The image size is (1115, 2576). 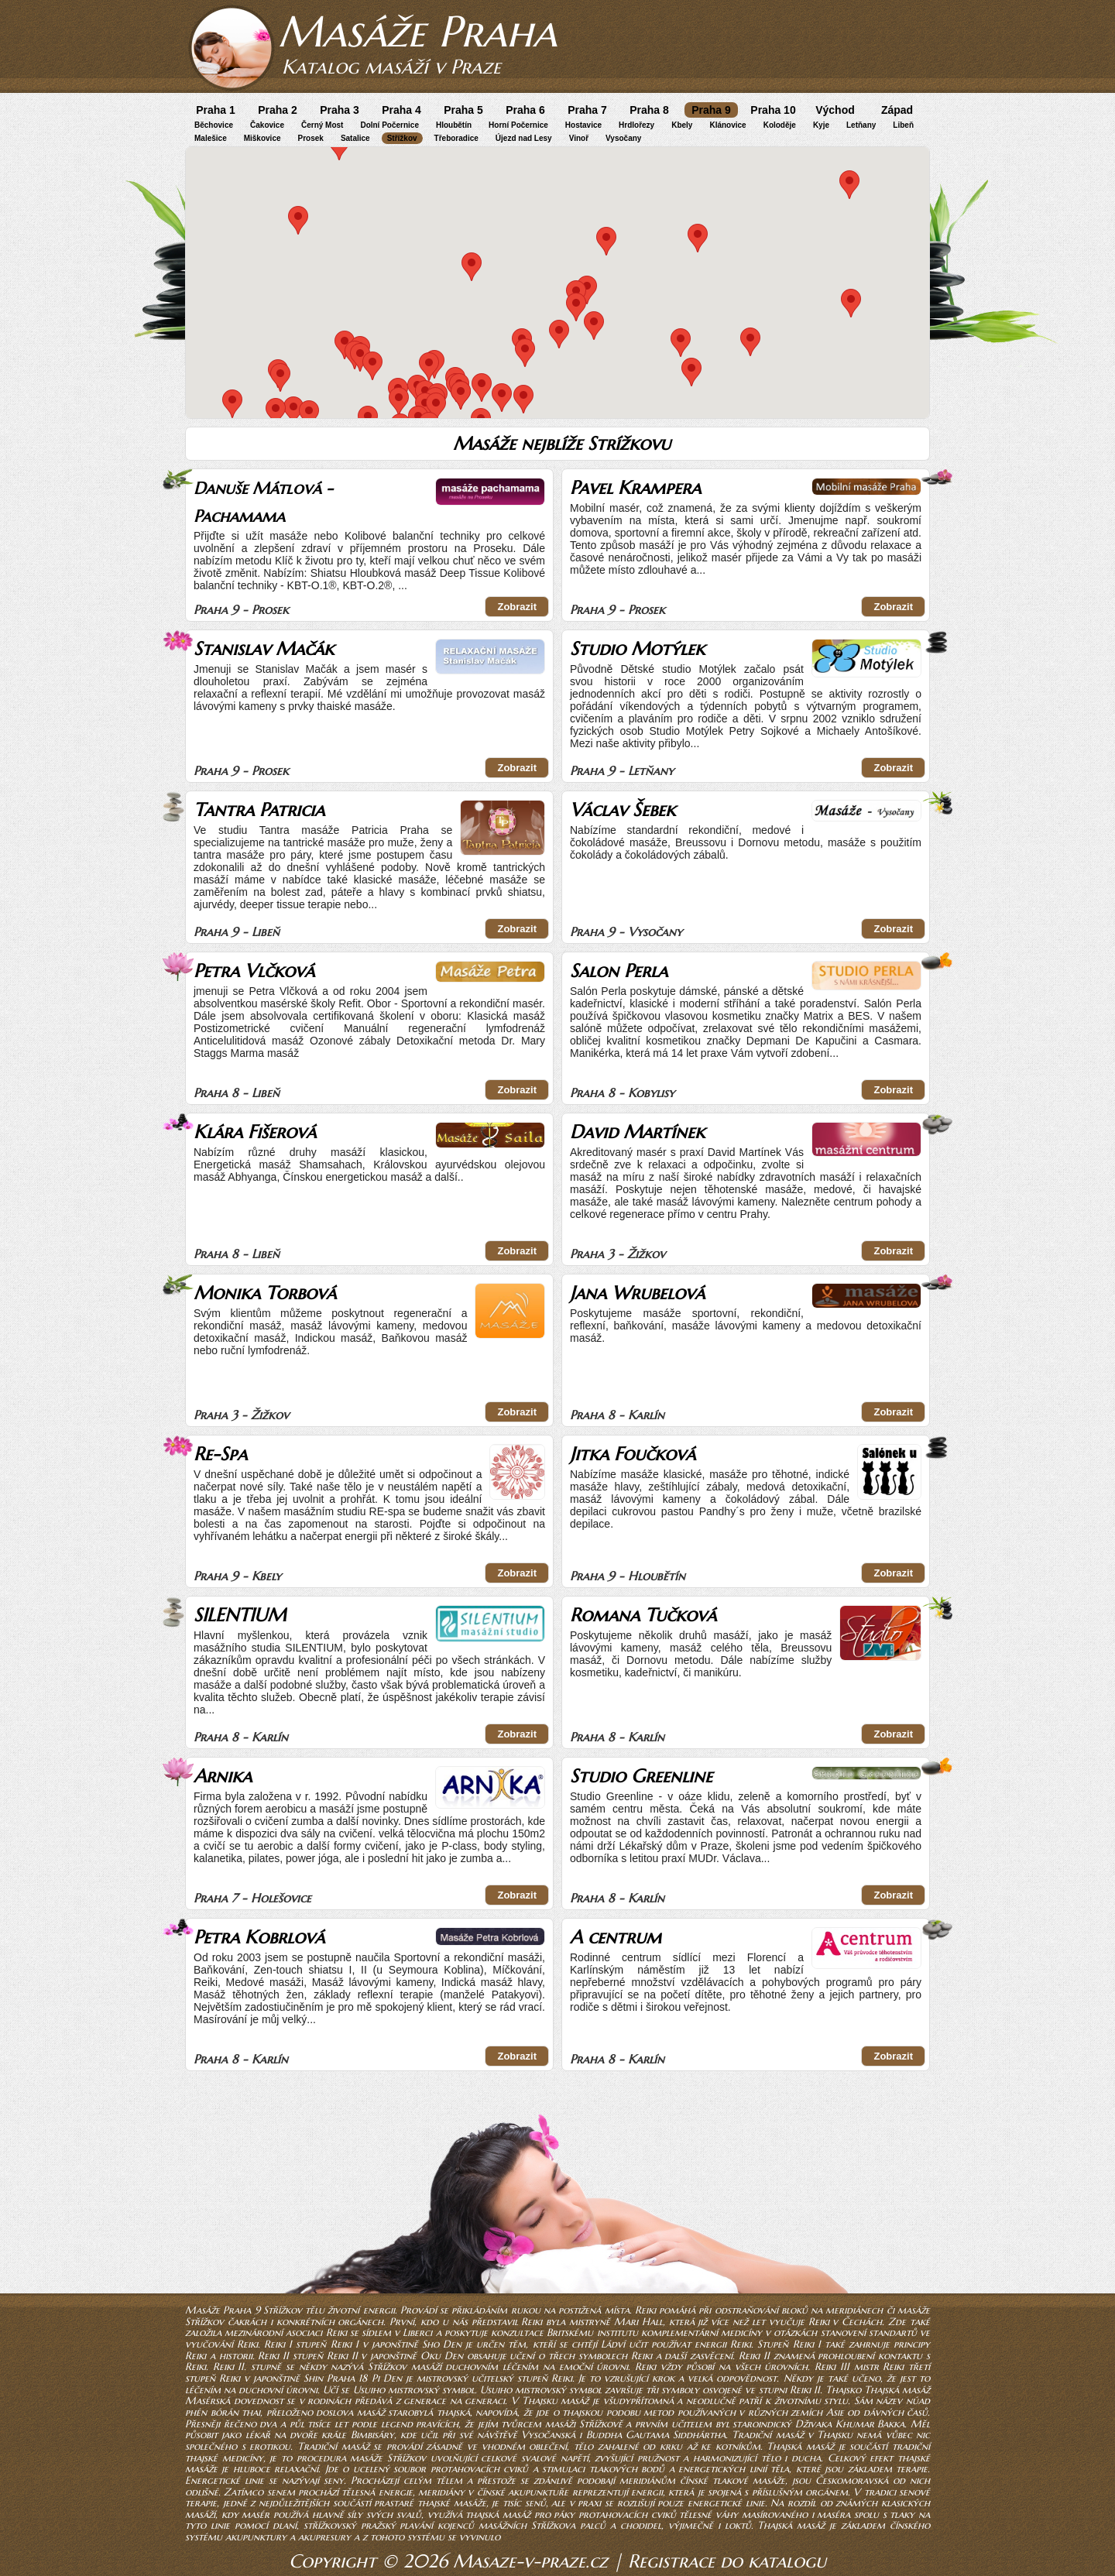 I want to click on Českomoravská, so click(x=851, y=2480).